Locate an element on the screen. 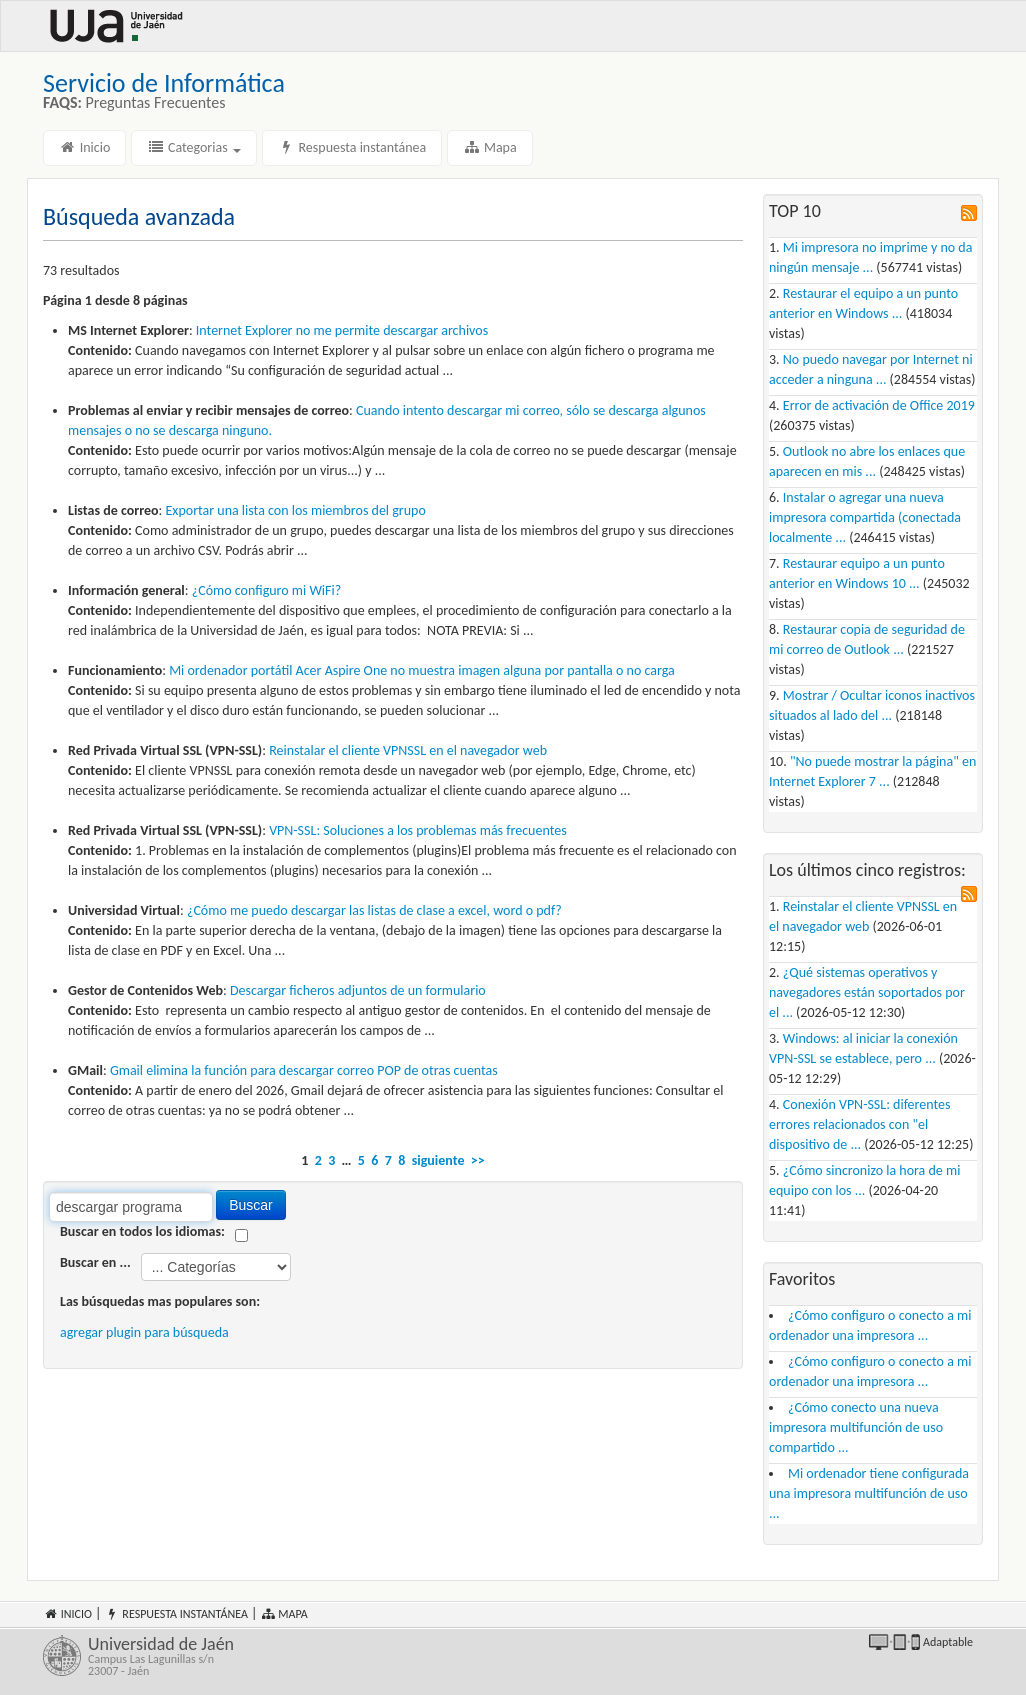 Image resolution: width=1026 pixels, height=1695 pixels. Inicio is located at coordinates (84, 147).